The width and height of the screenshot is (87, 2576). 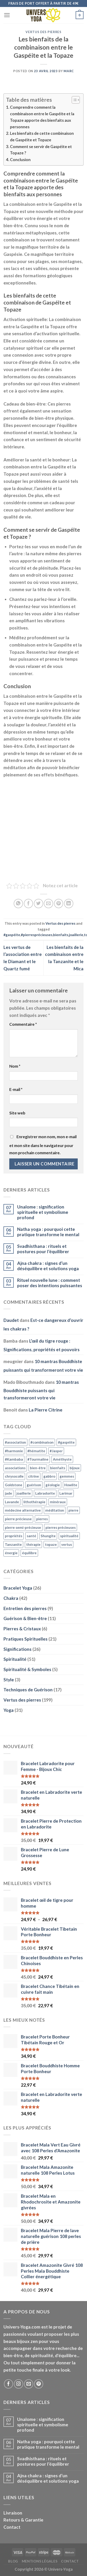 What do you see at coordinates (8, 1493) in the screenshot?
I see `jade [jade (3 éléments)]` at bounding box center [8, 1493].